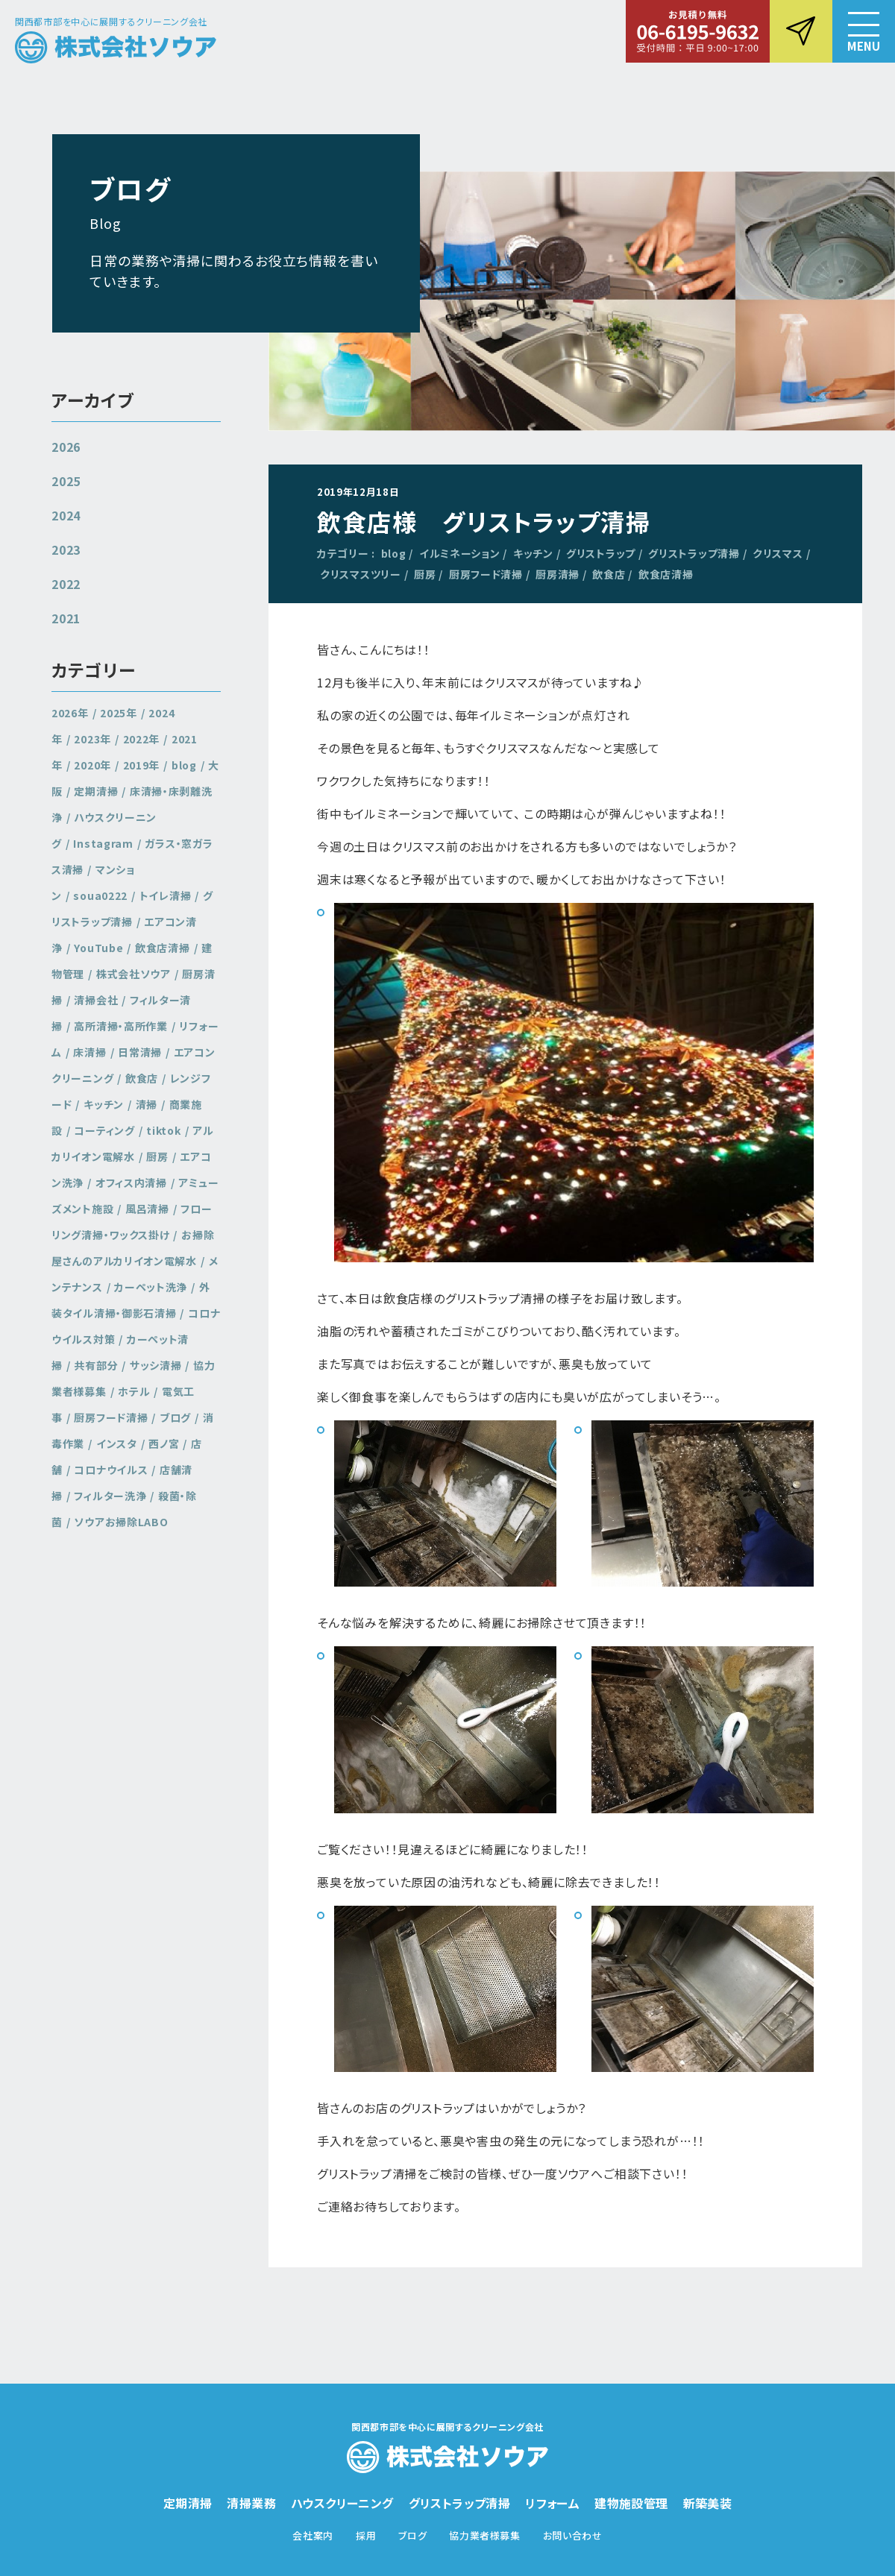  I want to click on tiktok, so click(163, 1130).